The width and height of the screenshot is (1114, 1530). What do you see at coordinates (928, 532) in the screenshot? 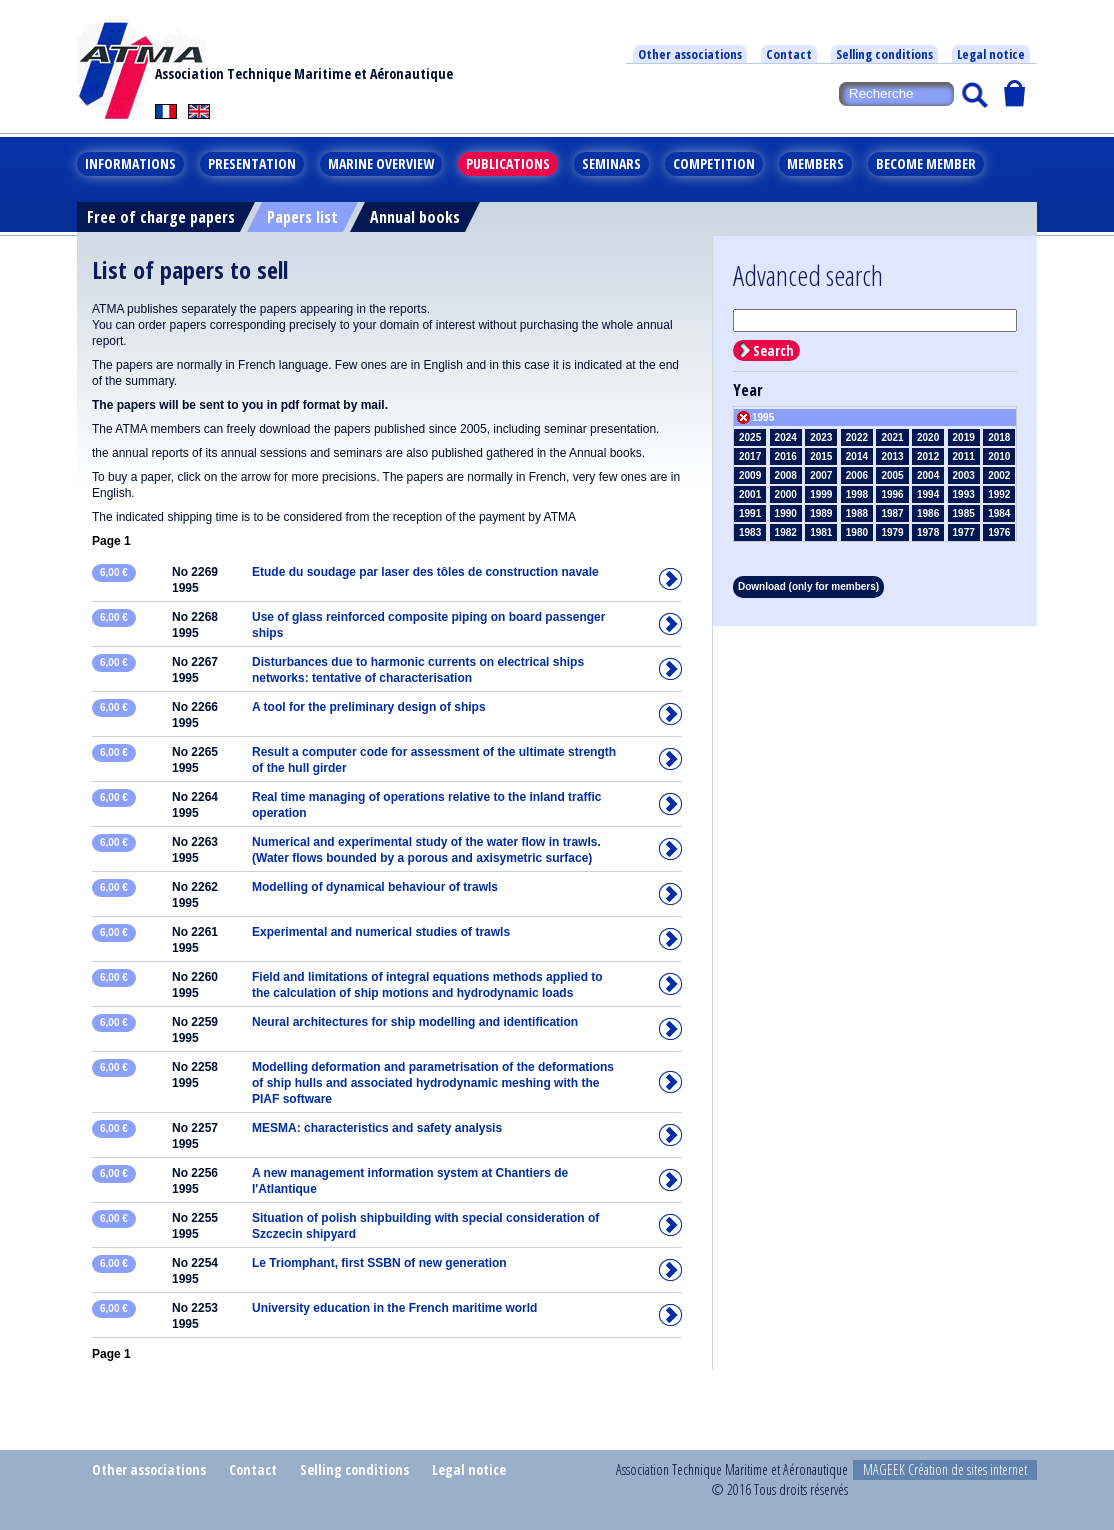
I see `1978` at bounding box center [928, 532].